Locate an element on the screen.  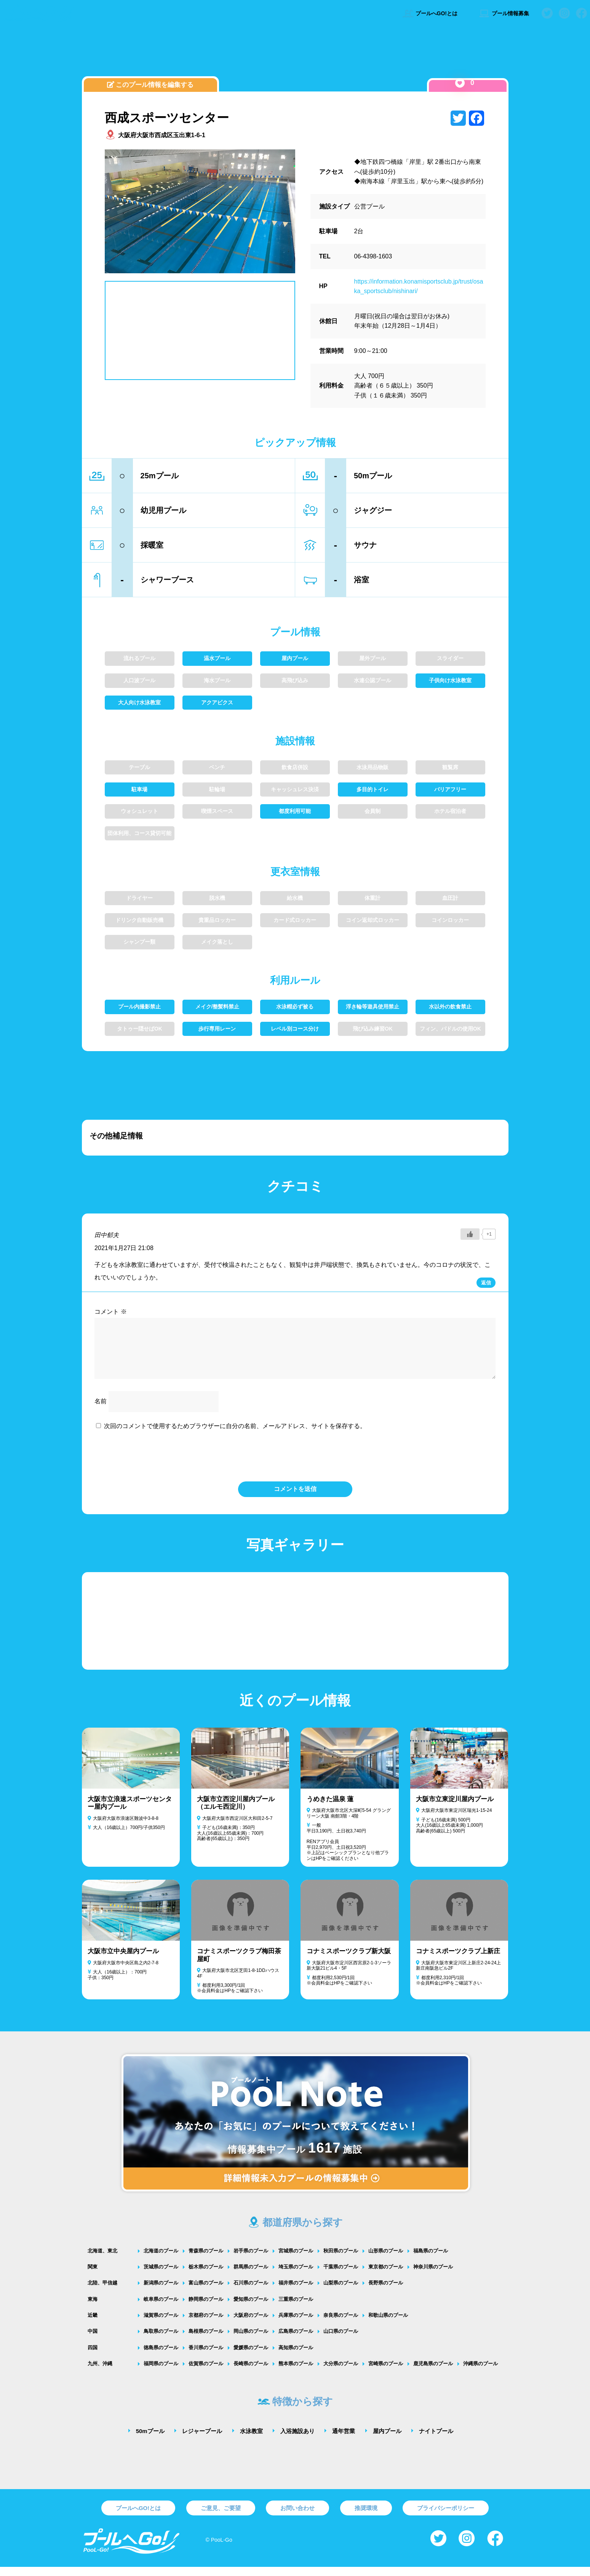
高知県のプール is located at coordinates (295, 2357).